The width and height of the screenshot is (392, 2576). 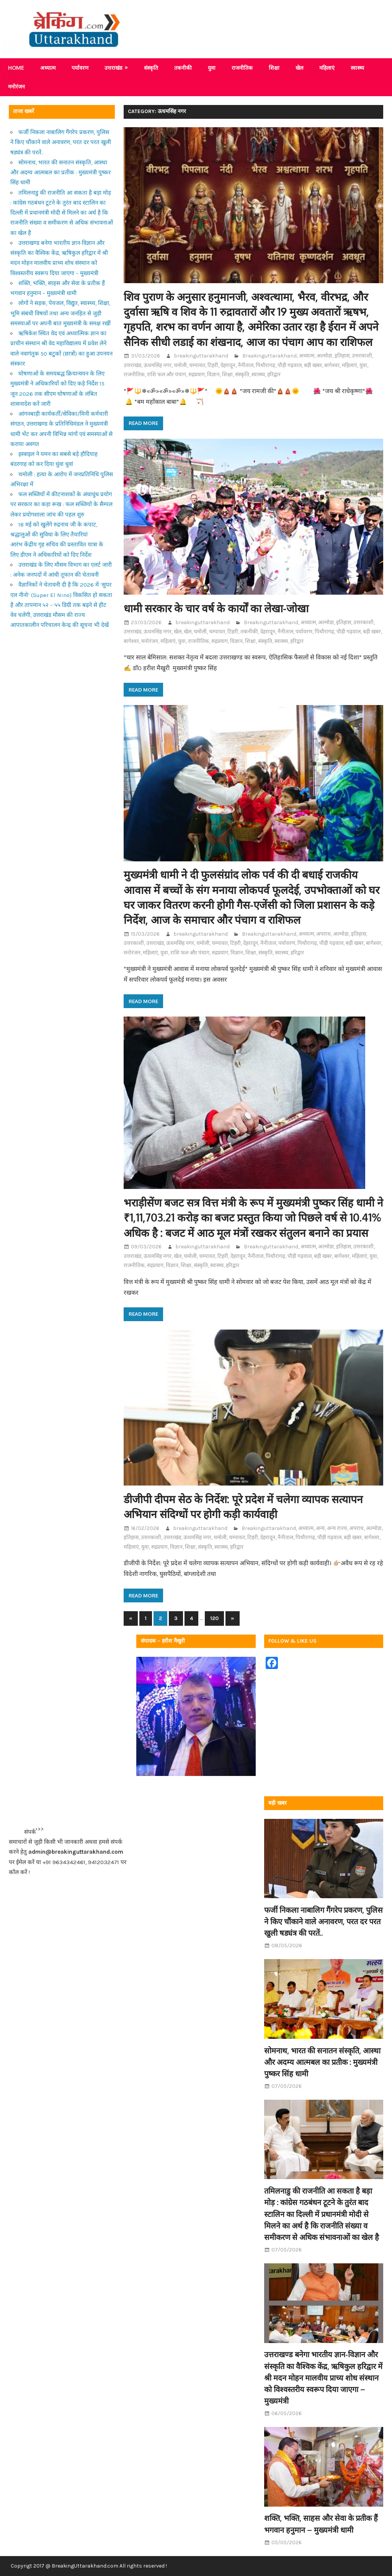 What do you see at coordinates (299, 67) in the screenshot?
I see `खेल` at bounding box center [299, 67].